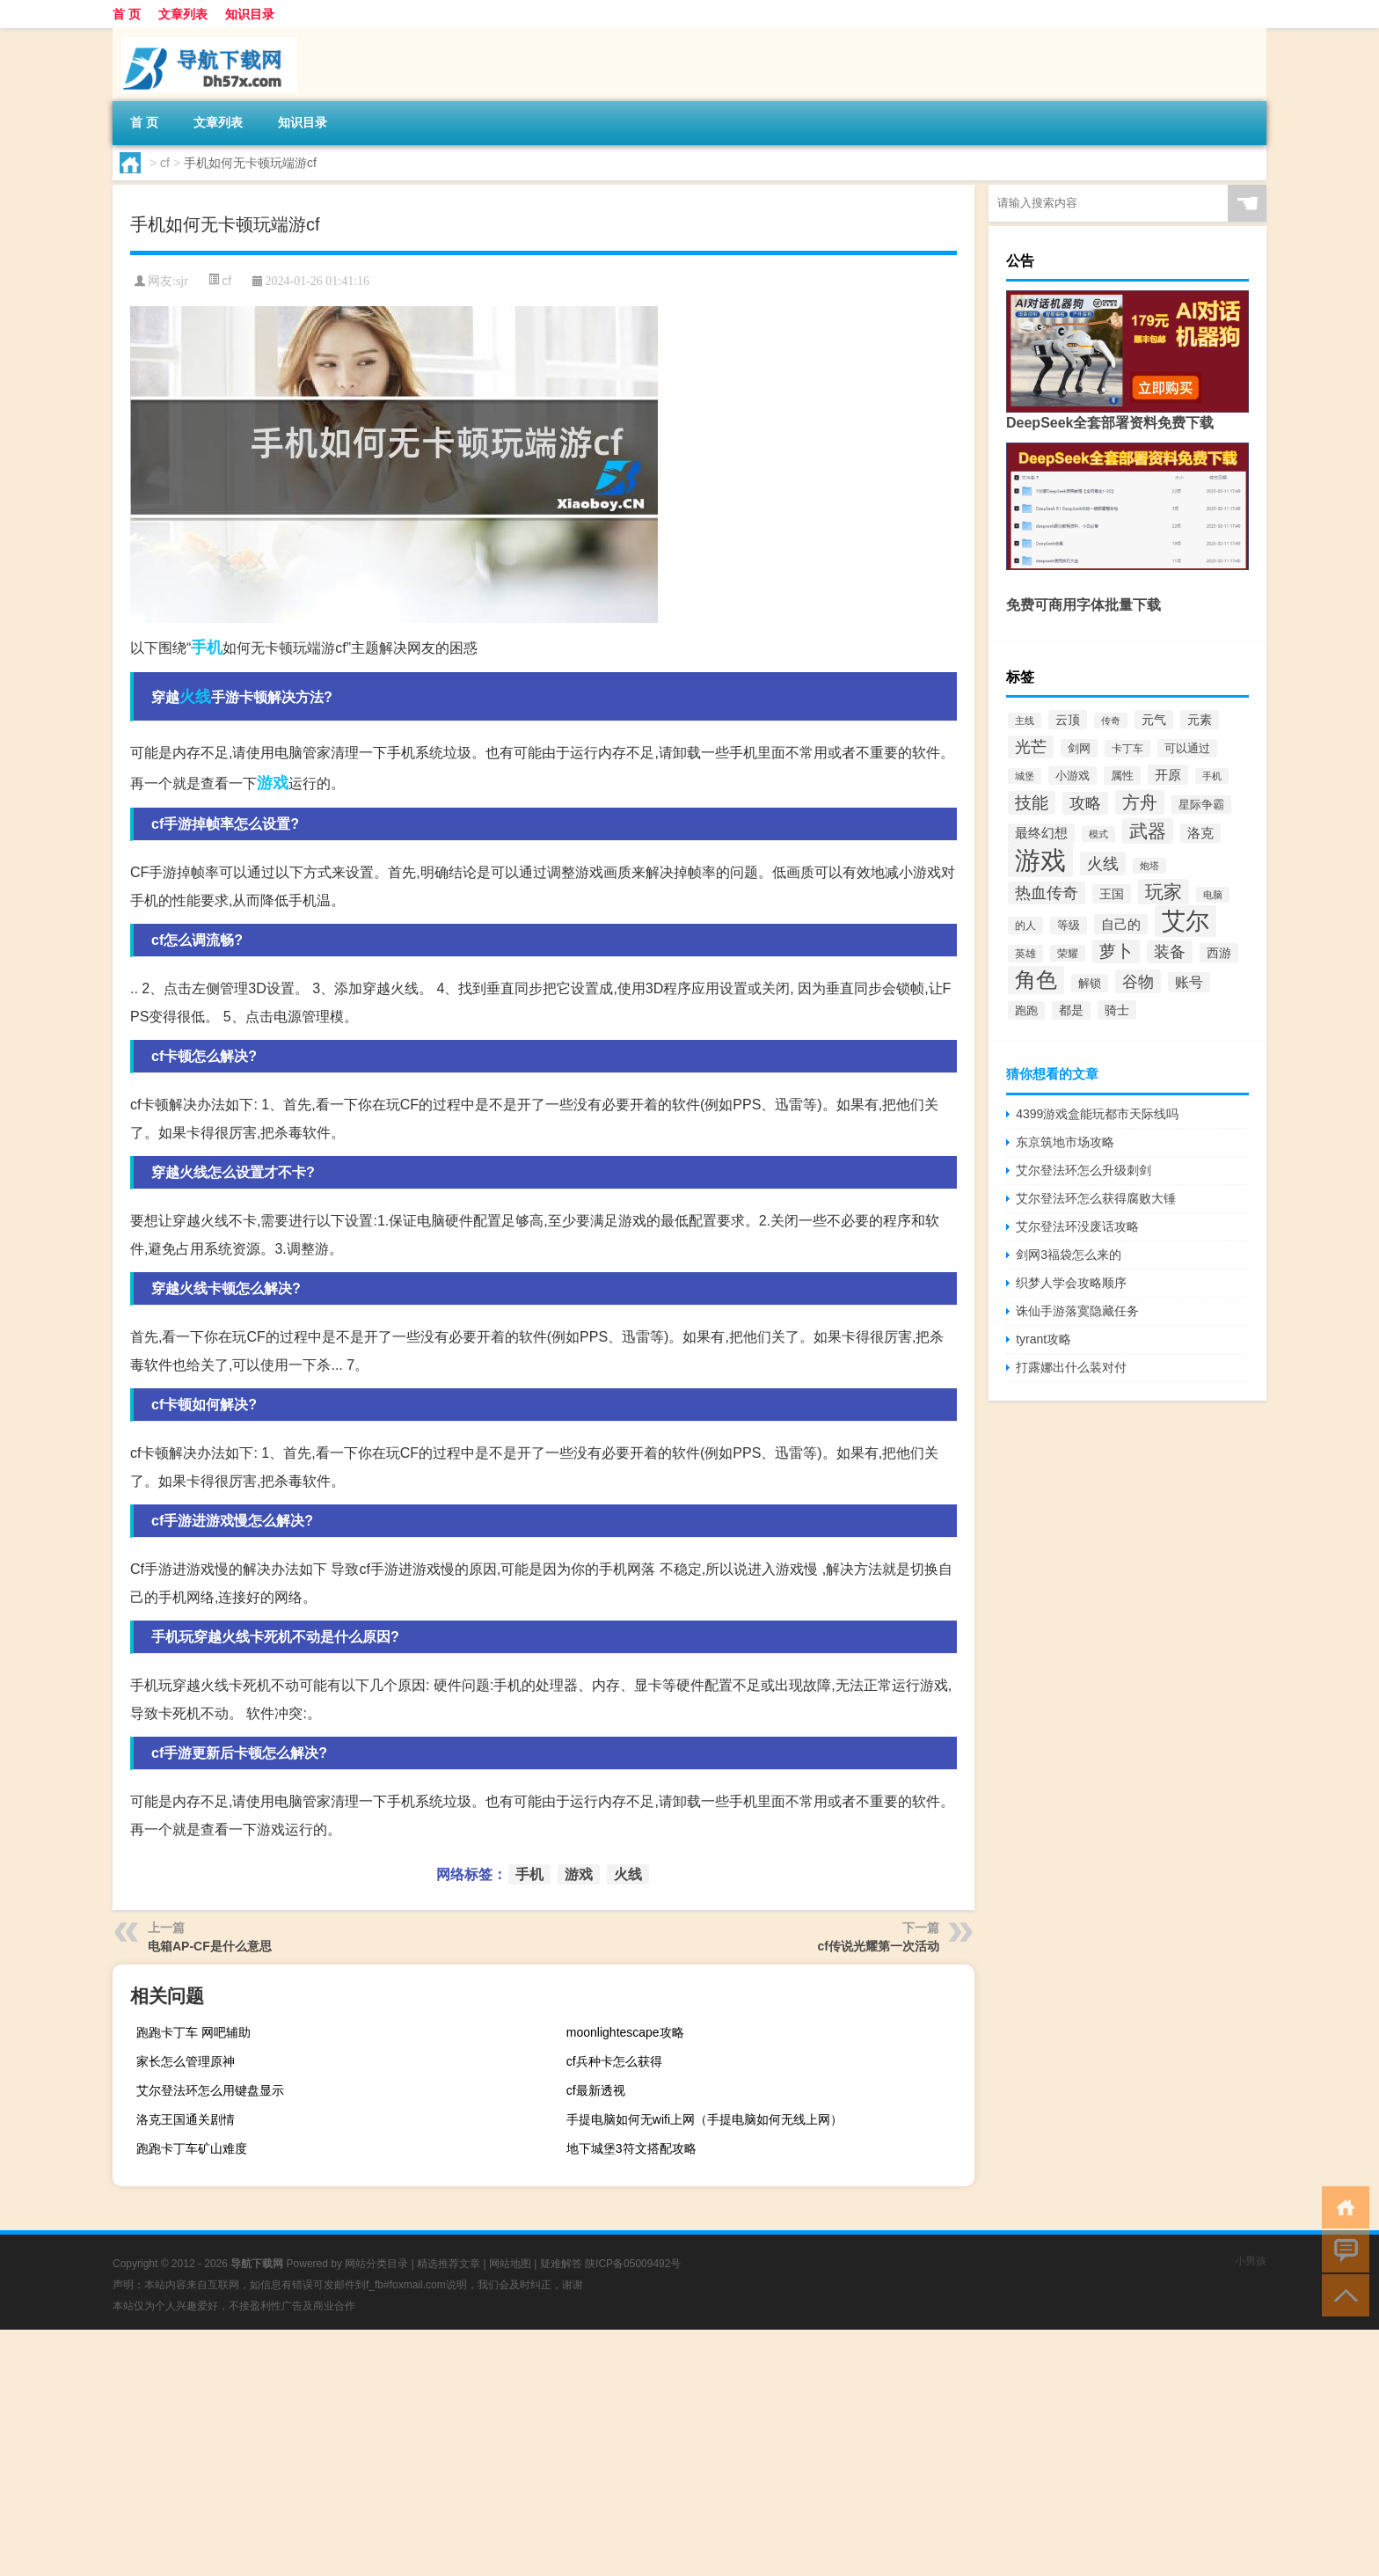 Image resolution: width=1379 pixels, height=2576 pixels. What do you see at coordinates (210, 2090) in the screenshot?
I see `艾尔登法环怎么用键盘显示` at bounding box center [210, 2090].